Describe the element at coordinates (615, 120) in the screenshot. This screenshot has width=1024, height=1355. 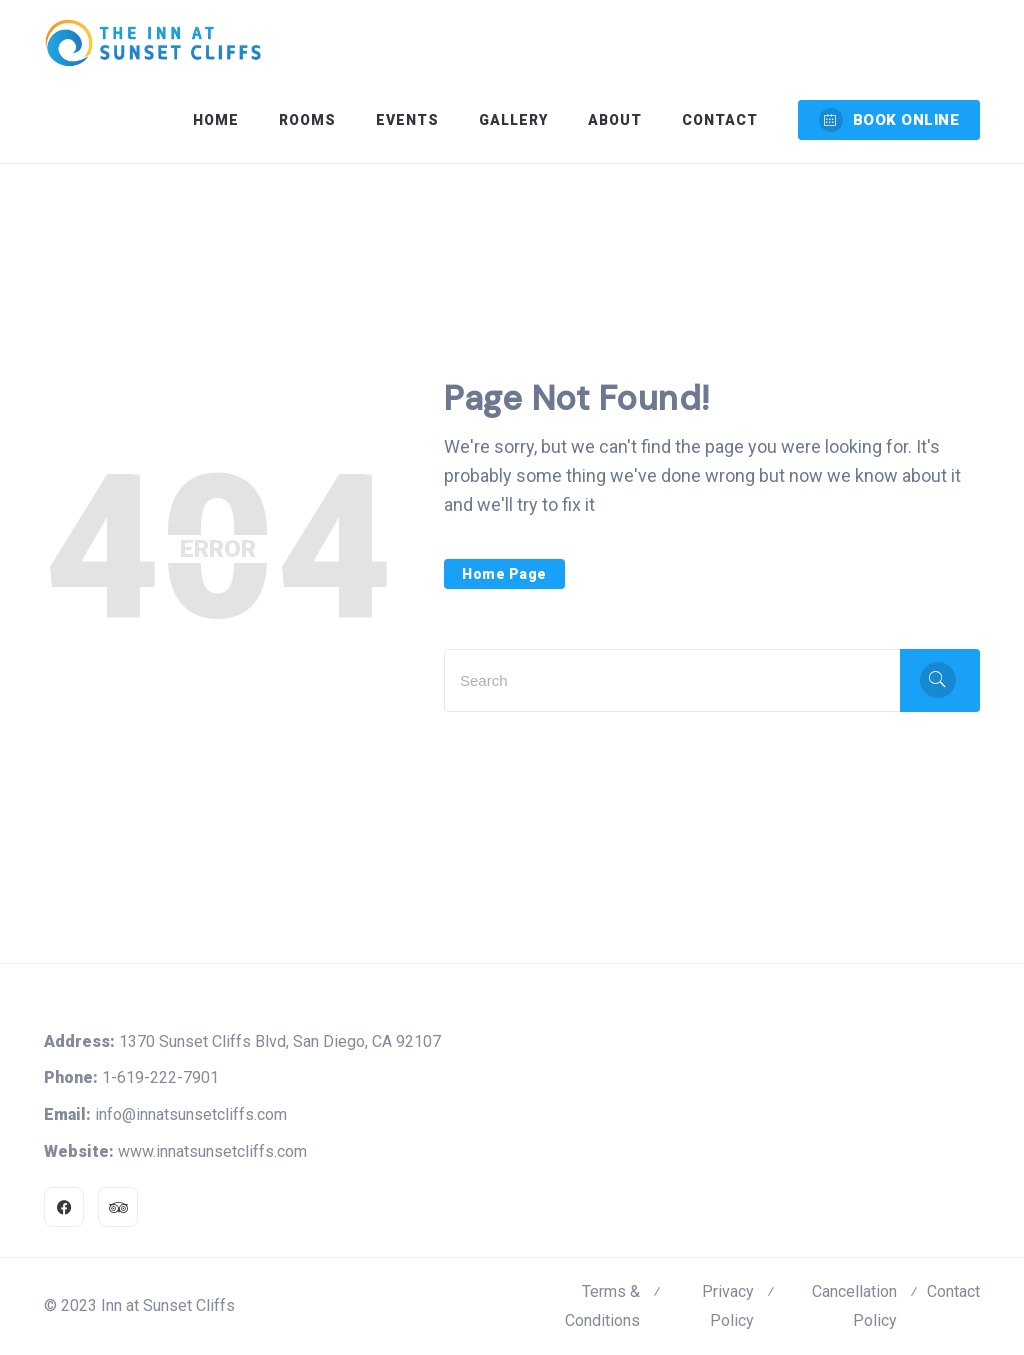
I see `About` at that location.